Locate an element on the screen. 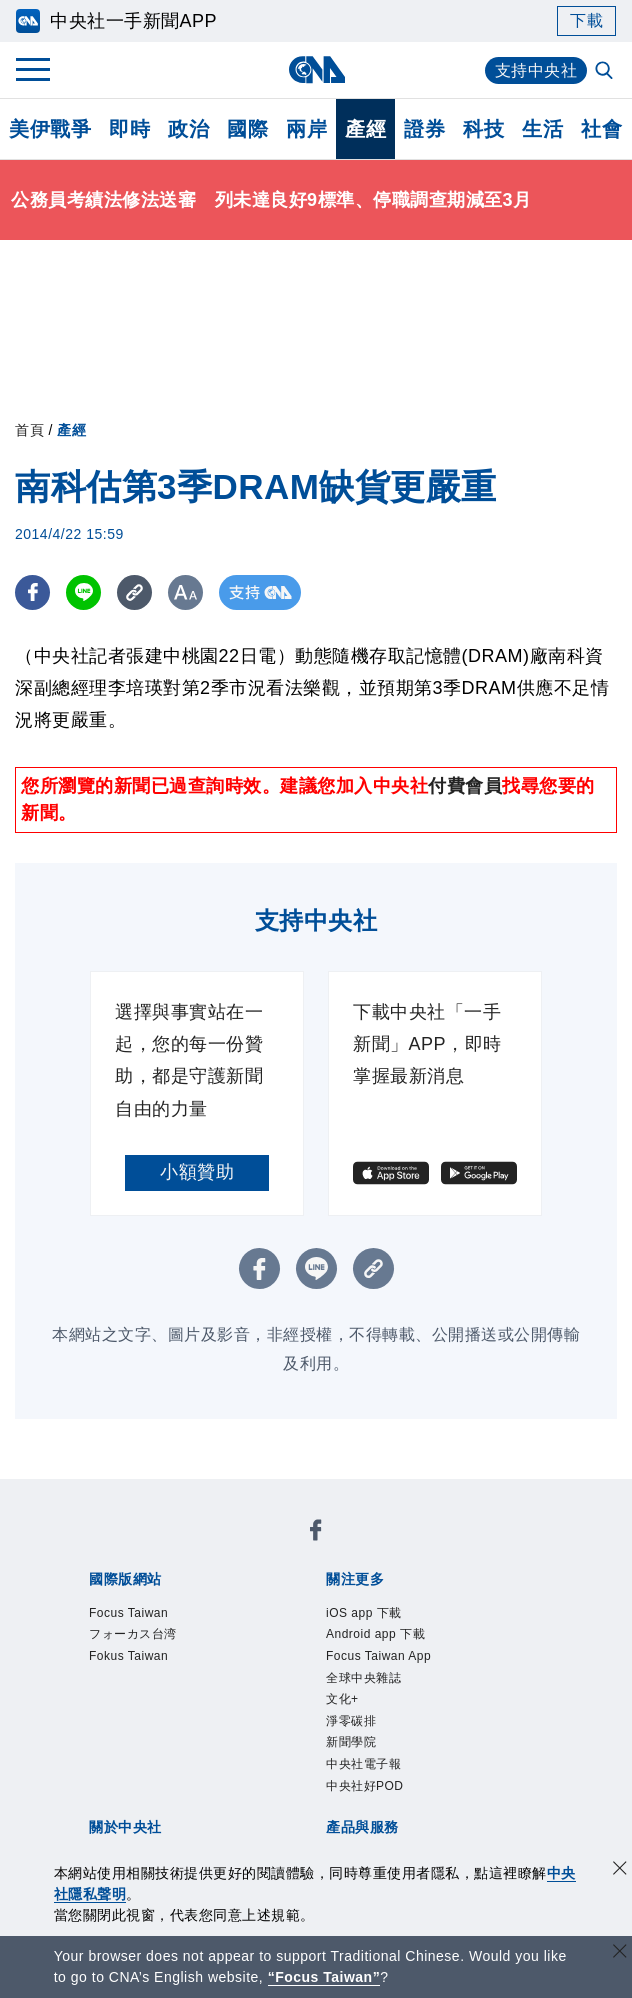  全球中央雜誌 is located at coordinates (363, 1678).